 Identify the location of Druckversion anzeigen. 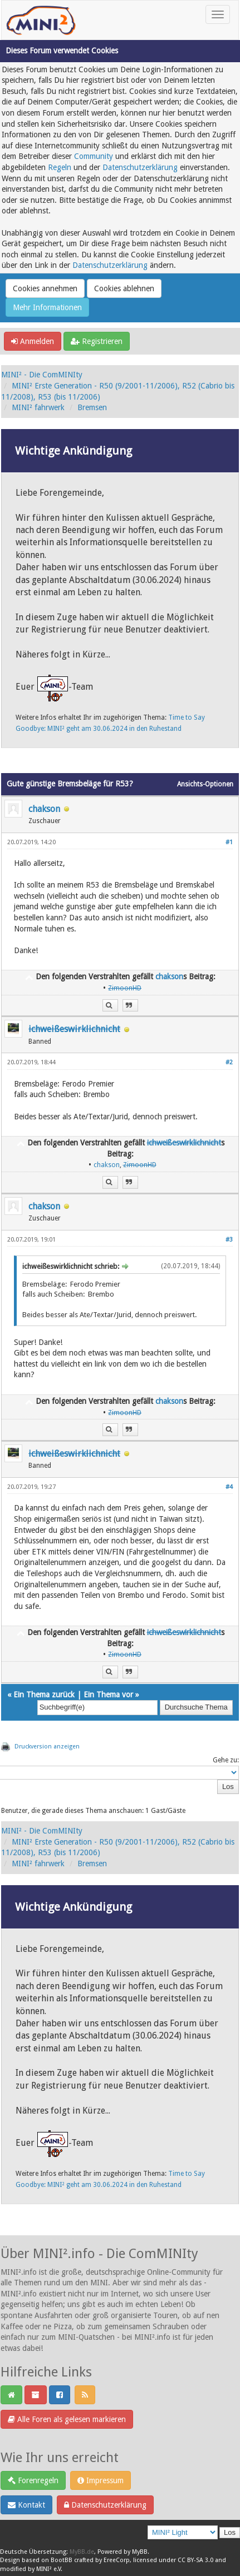
(47, 1746).